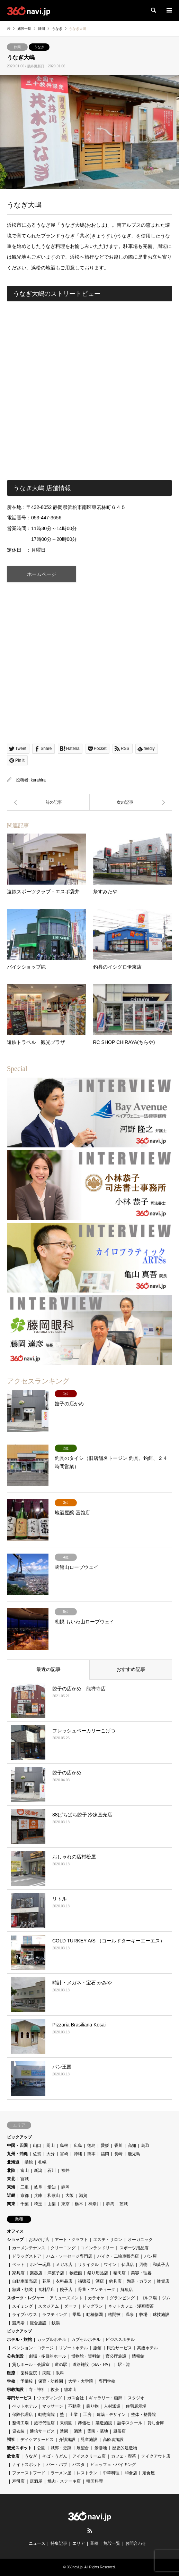 This screenshot has height=2576, width=179. I want to click on 洋菓子店, so click(55, 2272).